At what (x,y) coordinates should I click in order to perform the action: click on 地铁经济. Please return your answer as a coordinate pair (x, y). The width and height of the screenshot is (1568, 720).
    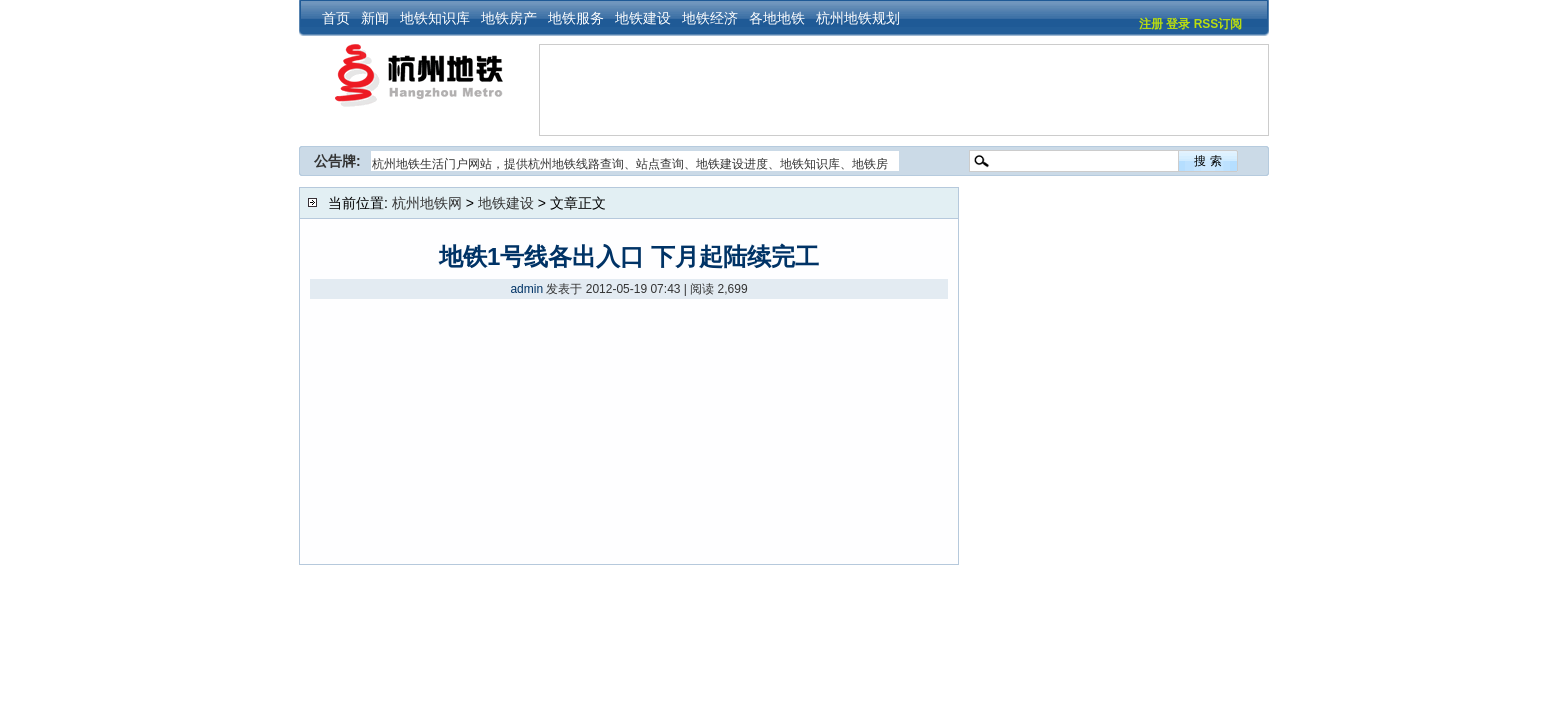
    Looking at the image, I should click on (710, 18).